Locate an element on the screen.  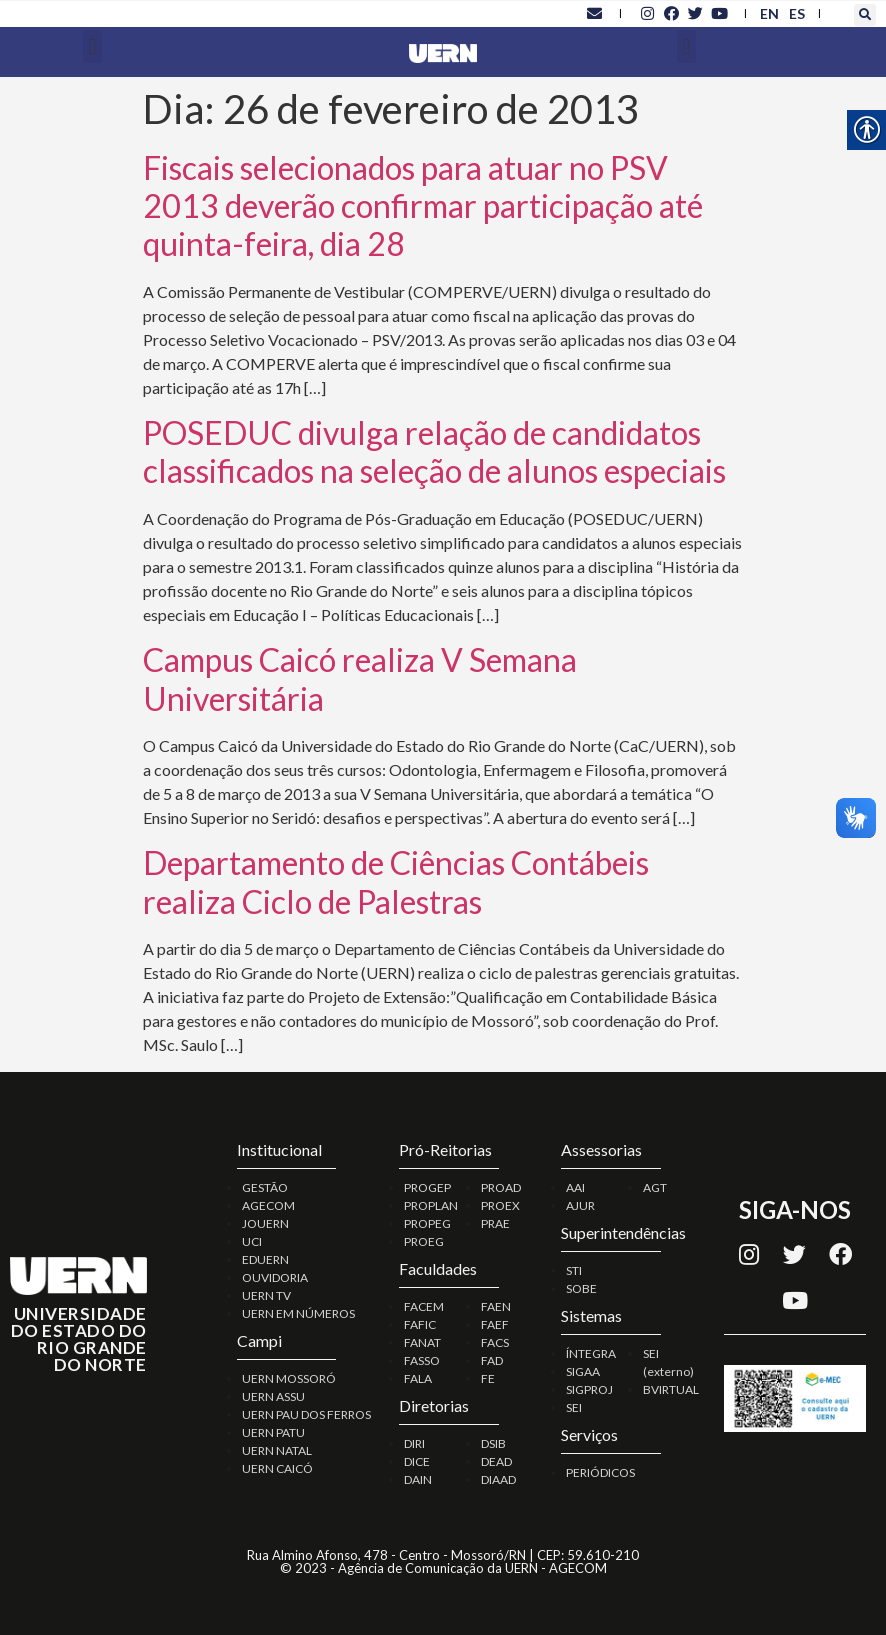
FAEN [link] is located at coordinates (496, 1306).